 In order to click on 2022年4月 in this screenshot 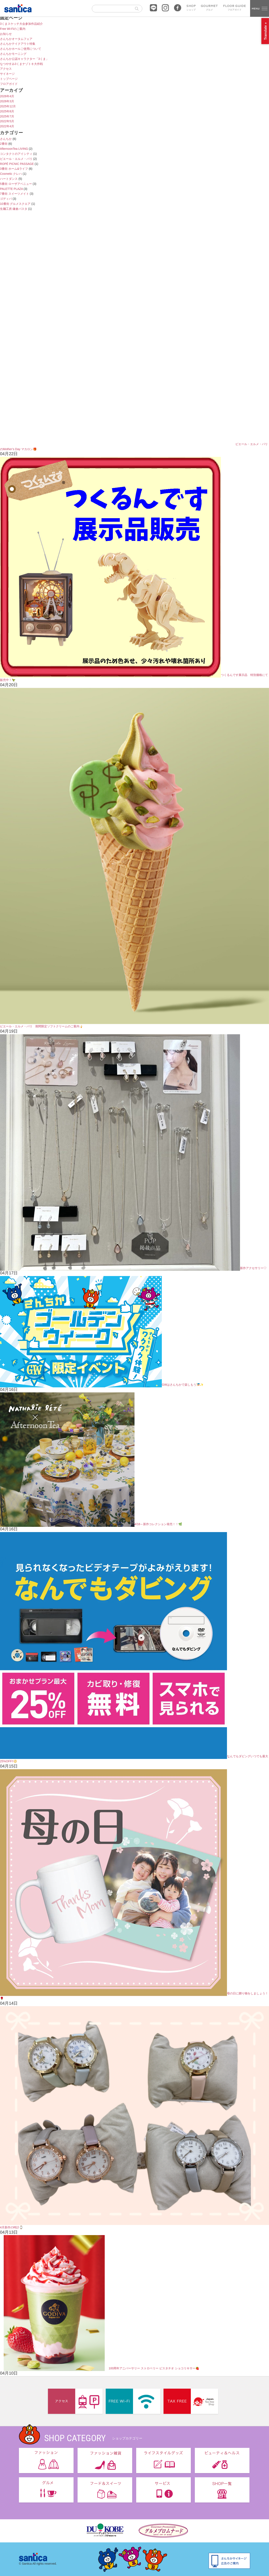, I will do `click(7, 126)`.